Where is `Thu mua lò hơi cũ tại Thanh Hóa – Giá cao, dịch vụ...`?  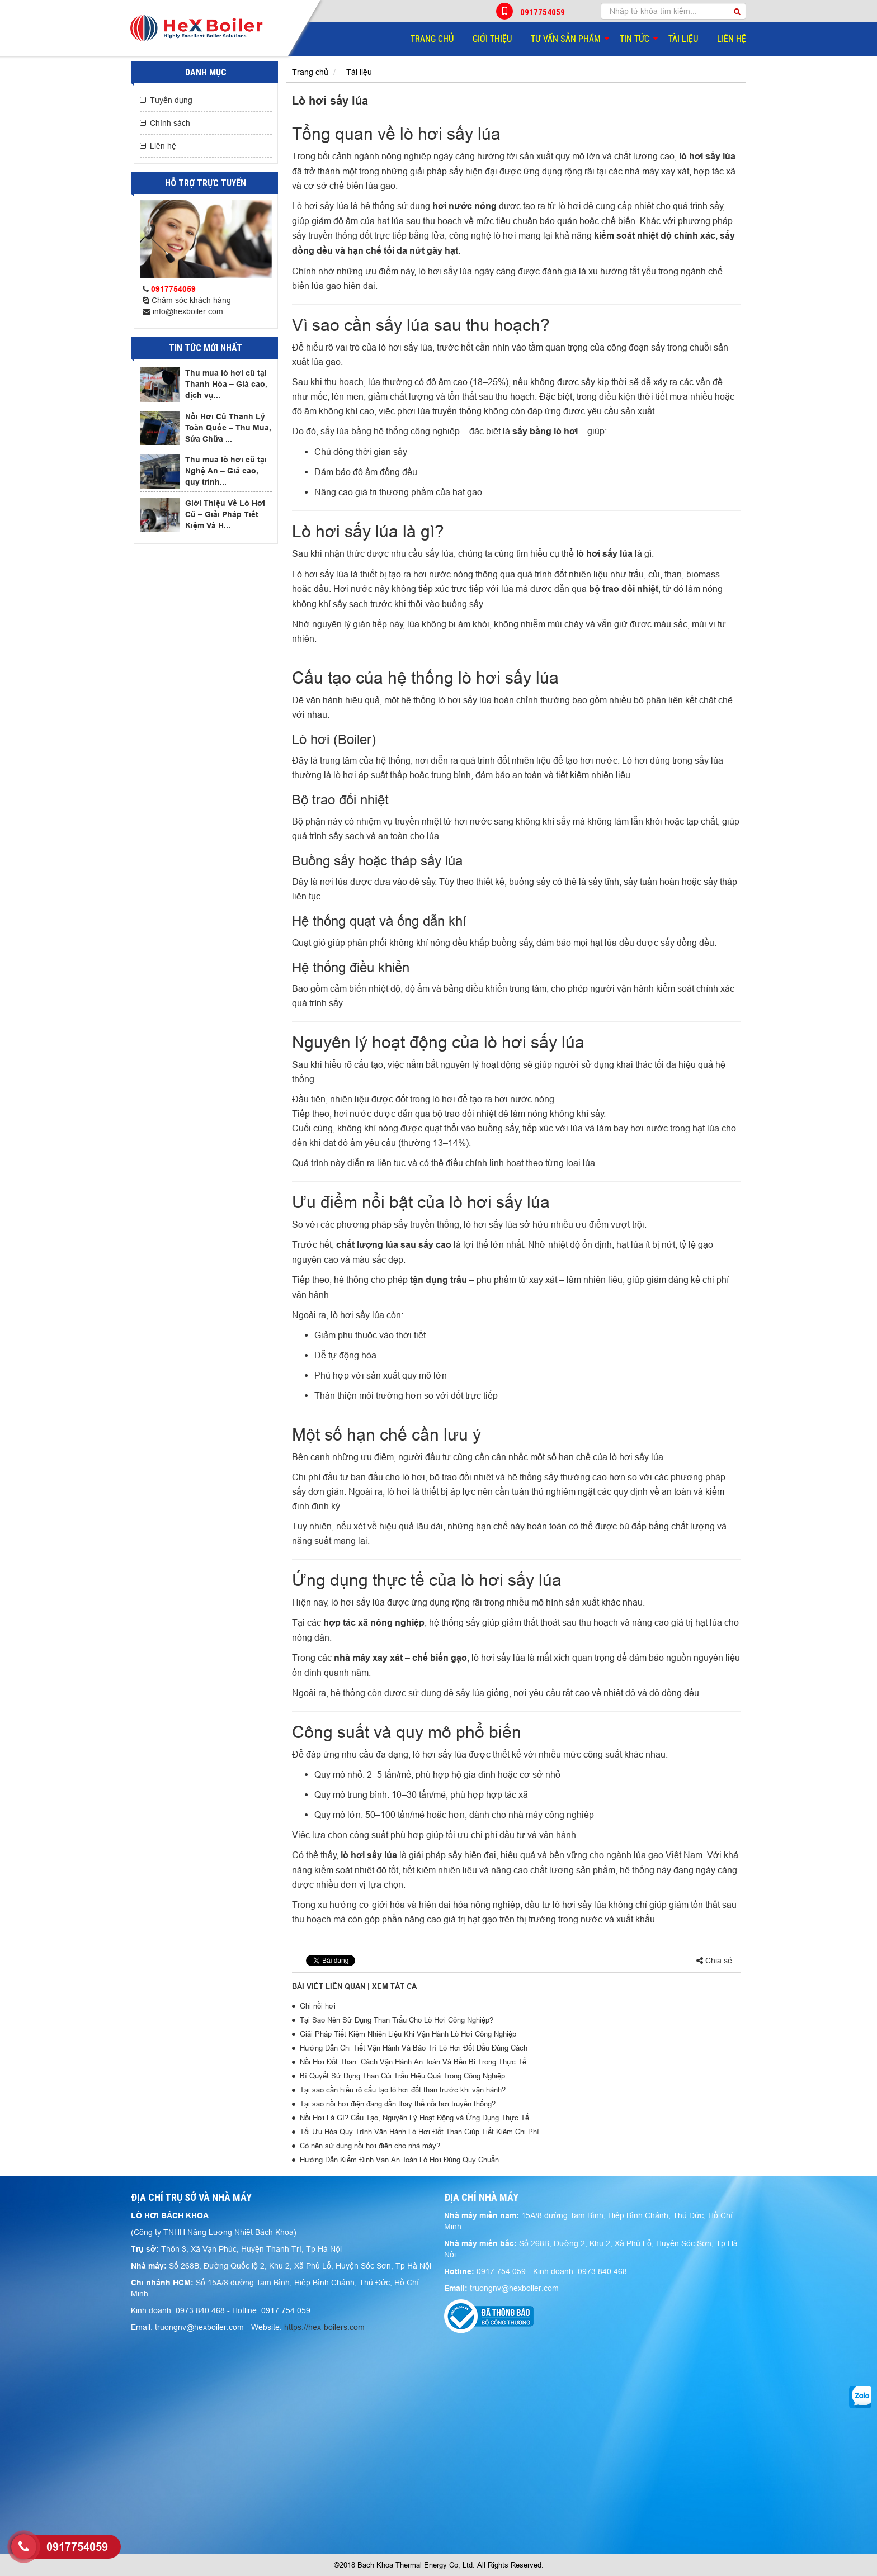
Thu mua lò hơi cũ tại Thanh Hóa – Giá cao, dịch vụ... is located at coordinates (226, 384).